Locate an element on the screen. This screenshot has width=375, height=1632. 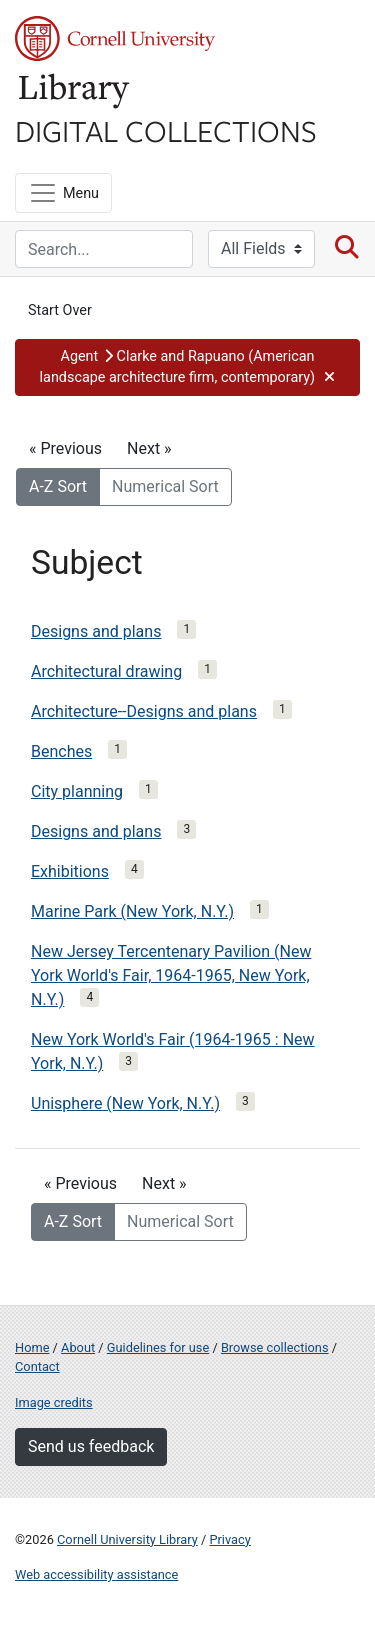
Benches is located at coordinates (61, 751).